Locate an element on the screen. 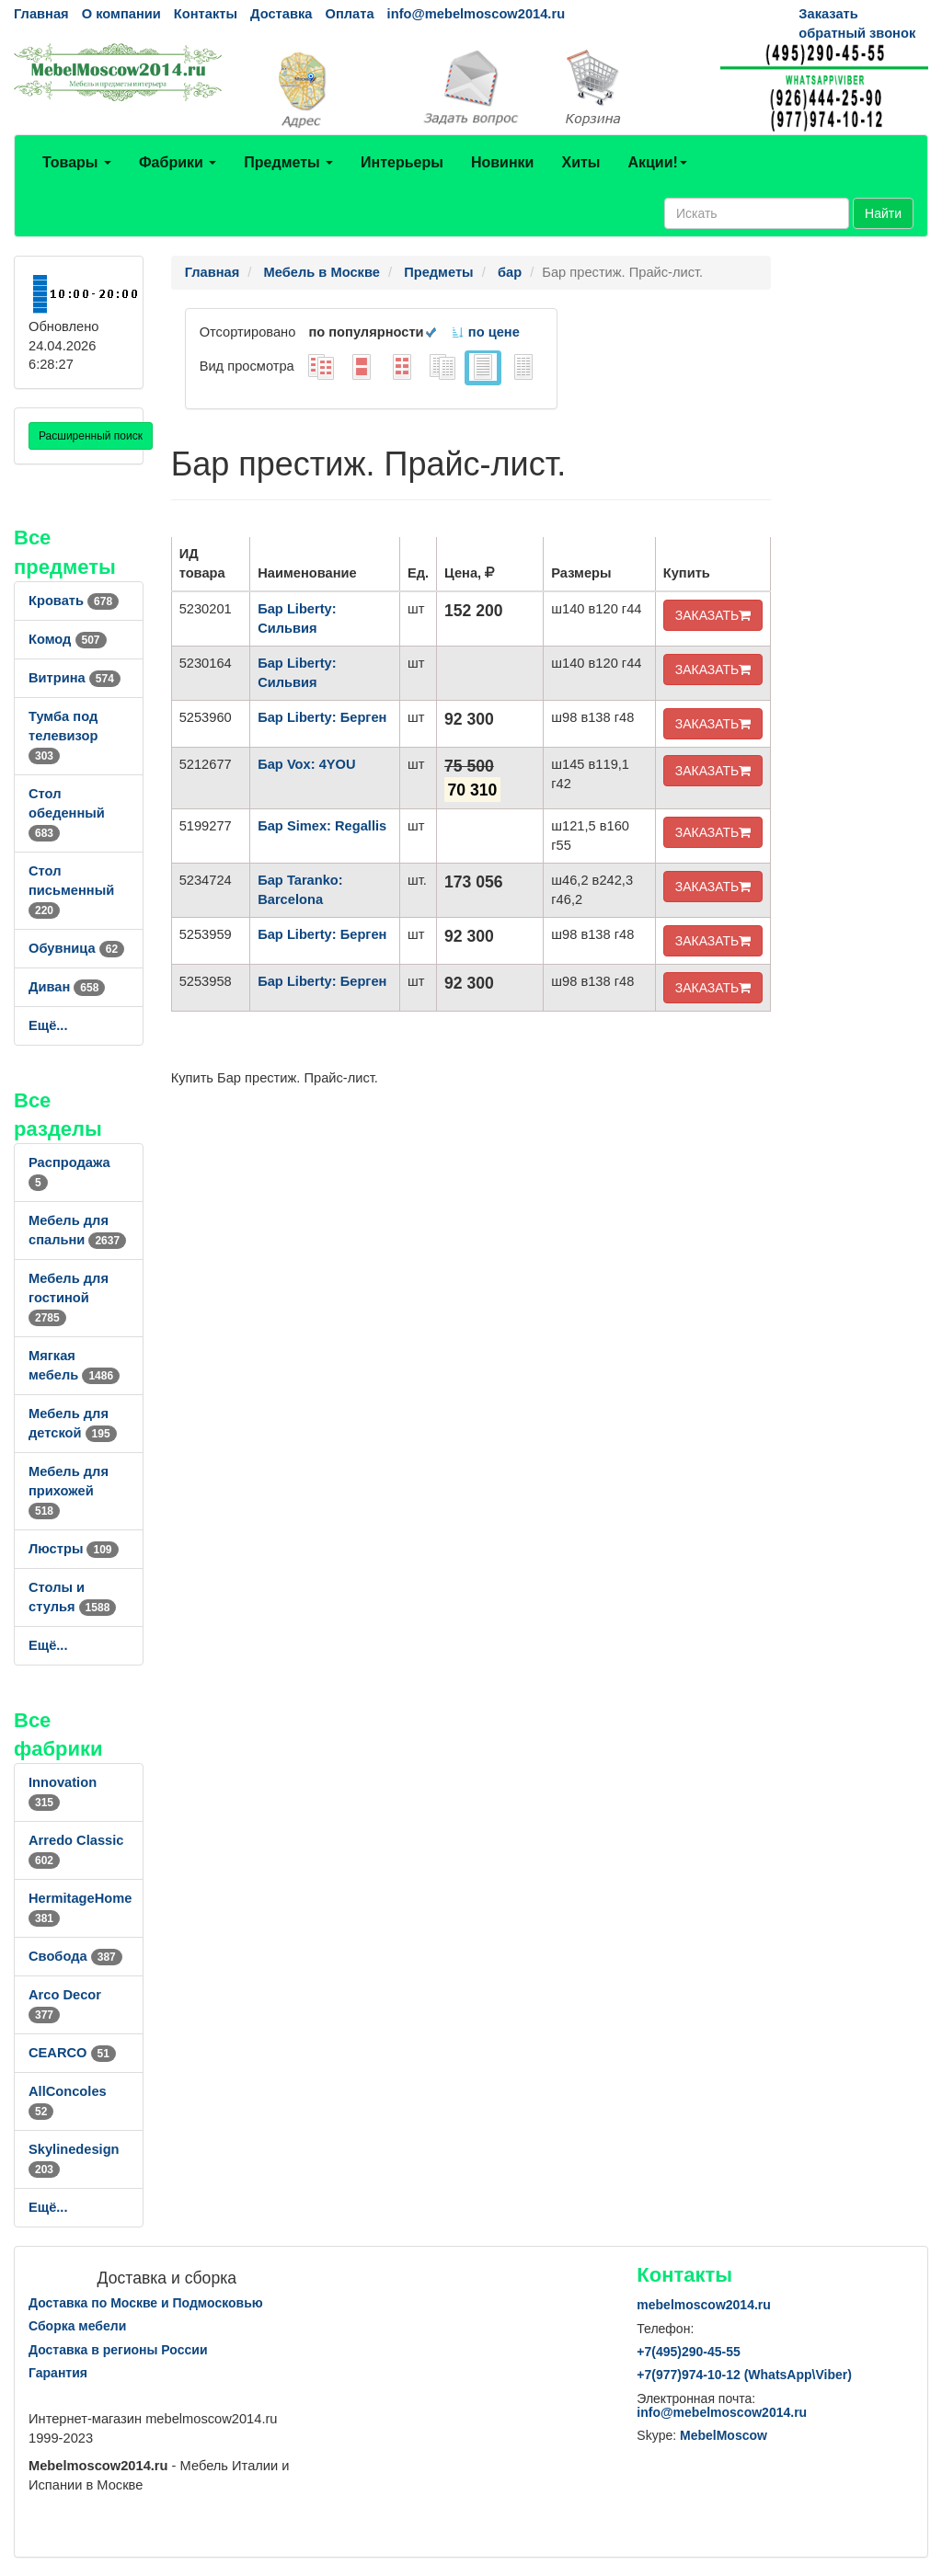 The image size is (942, 2576). Ещё... is located at coordinates (48, 1025).